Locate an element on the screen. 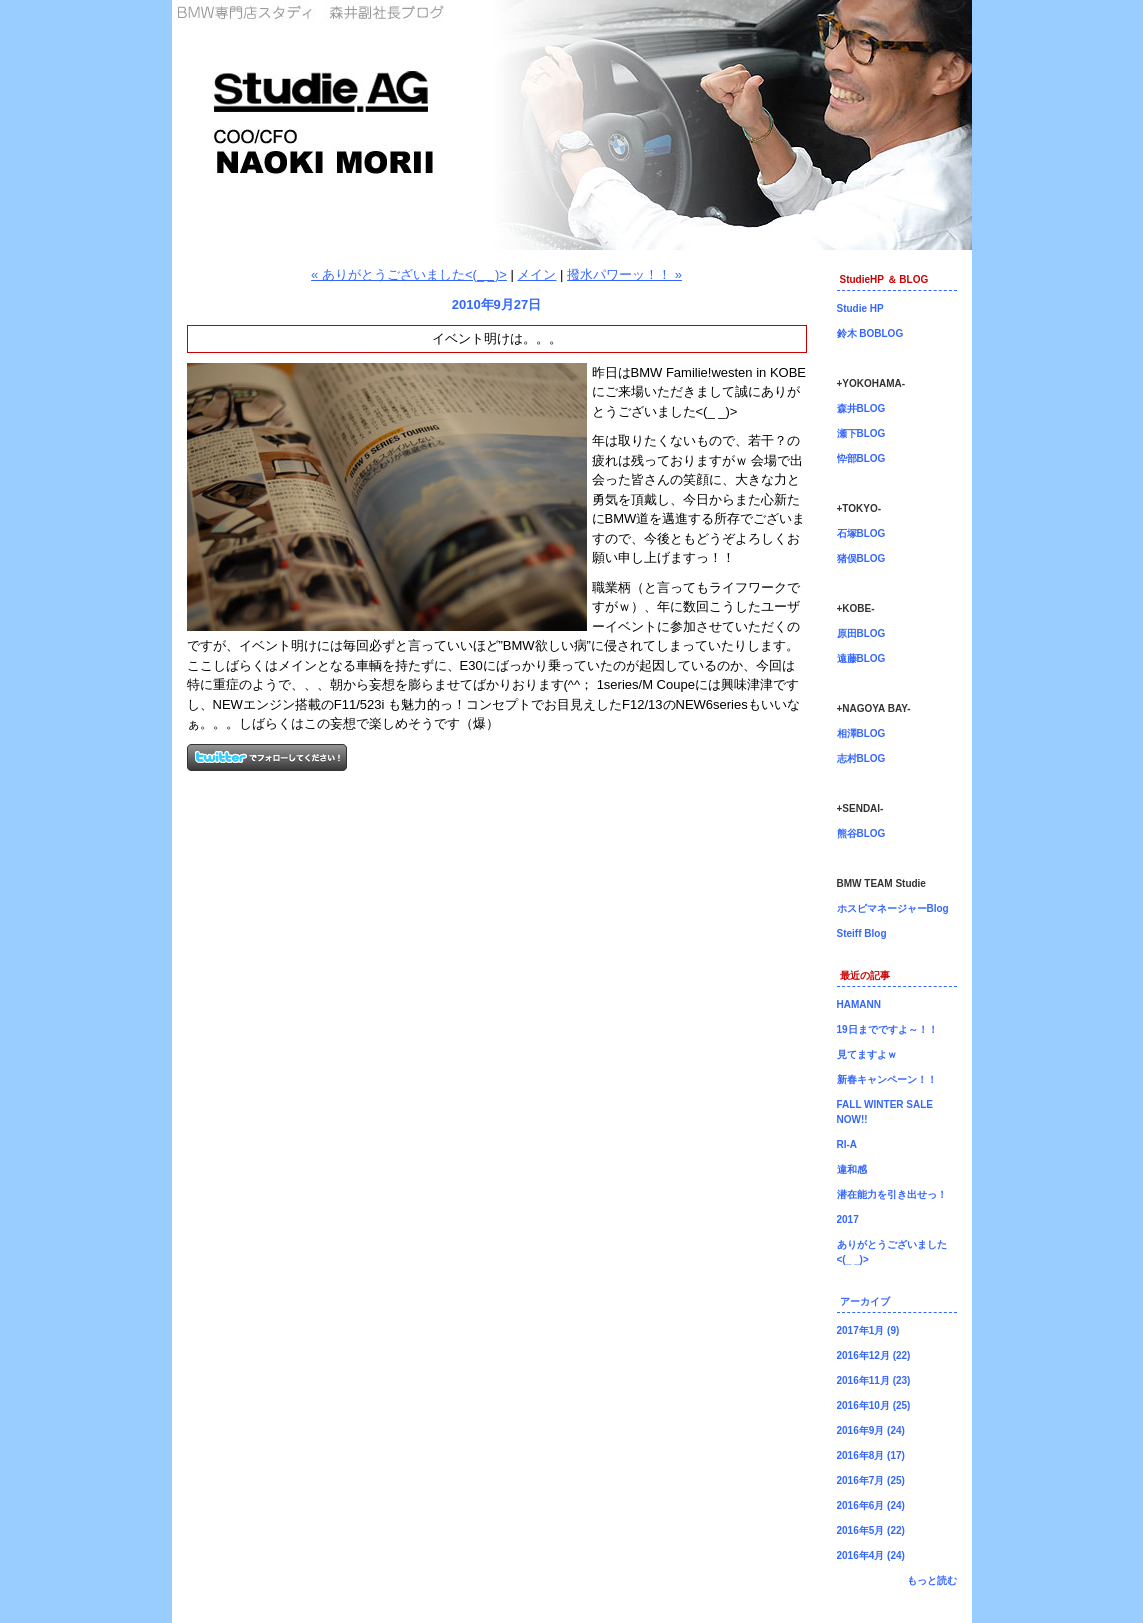 The width and height of the screenshot is (1143, 1623). 2017 is located at coordinates (848, 1219).